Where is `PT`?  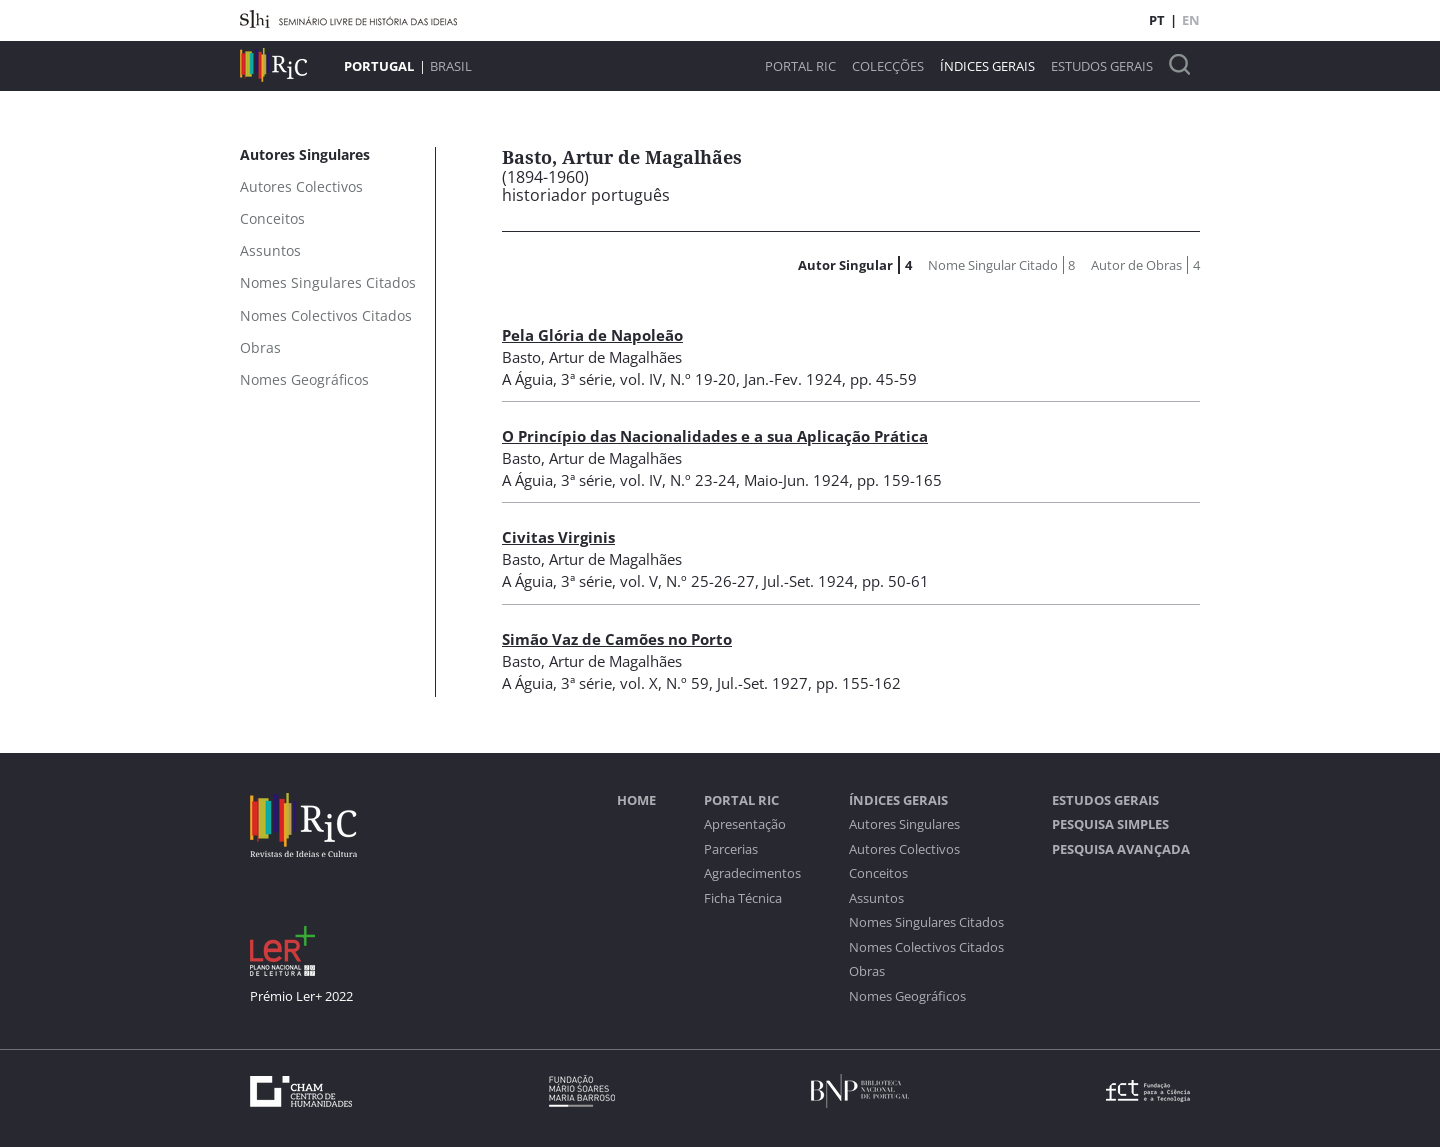
PT is located at coordinates (1157, 20).